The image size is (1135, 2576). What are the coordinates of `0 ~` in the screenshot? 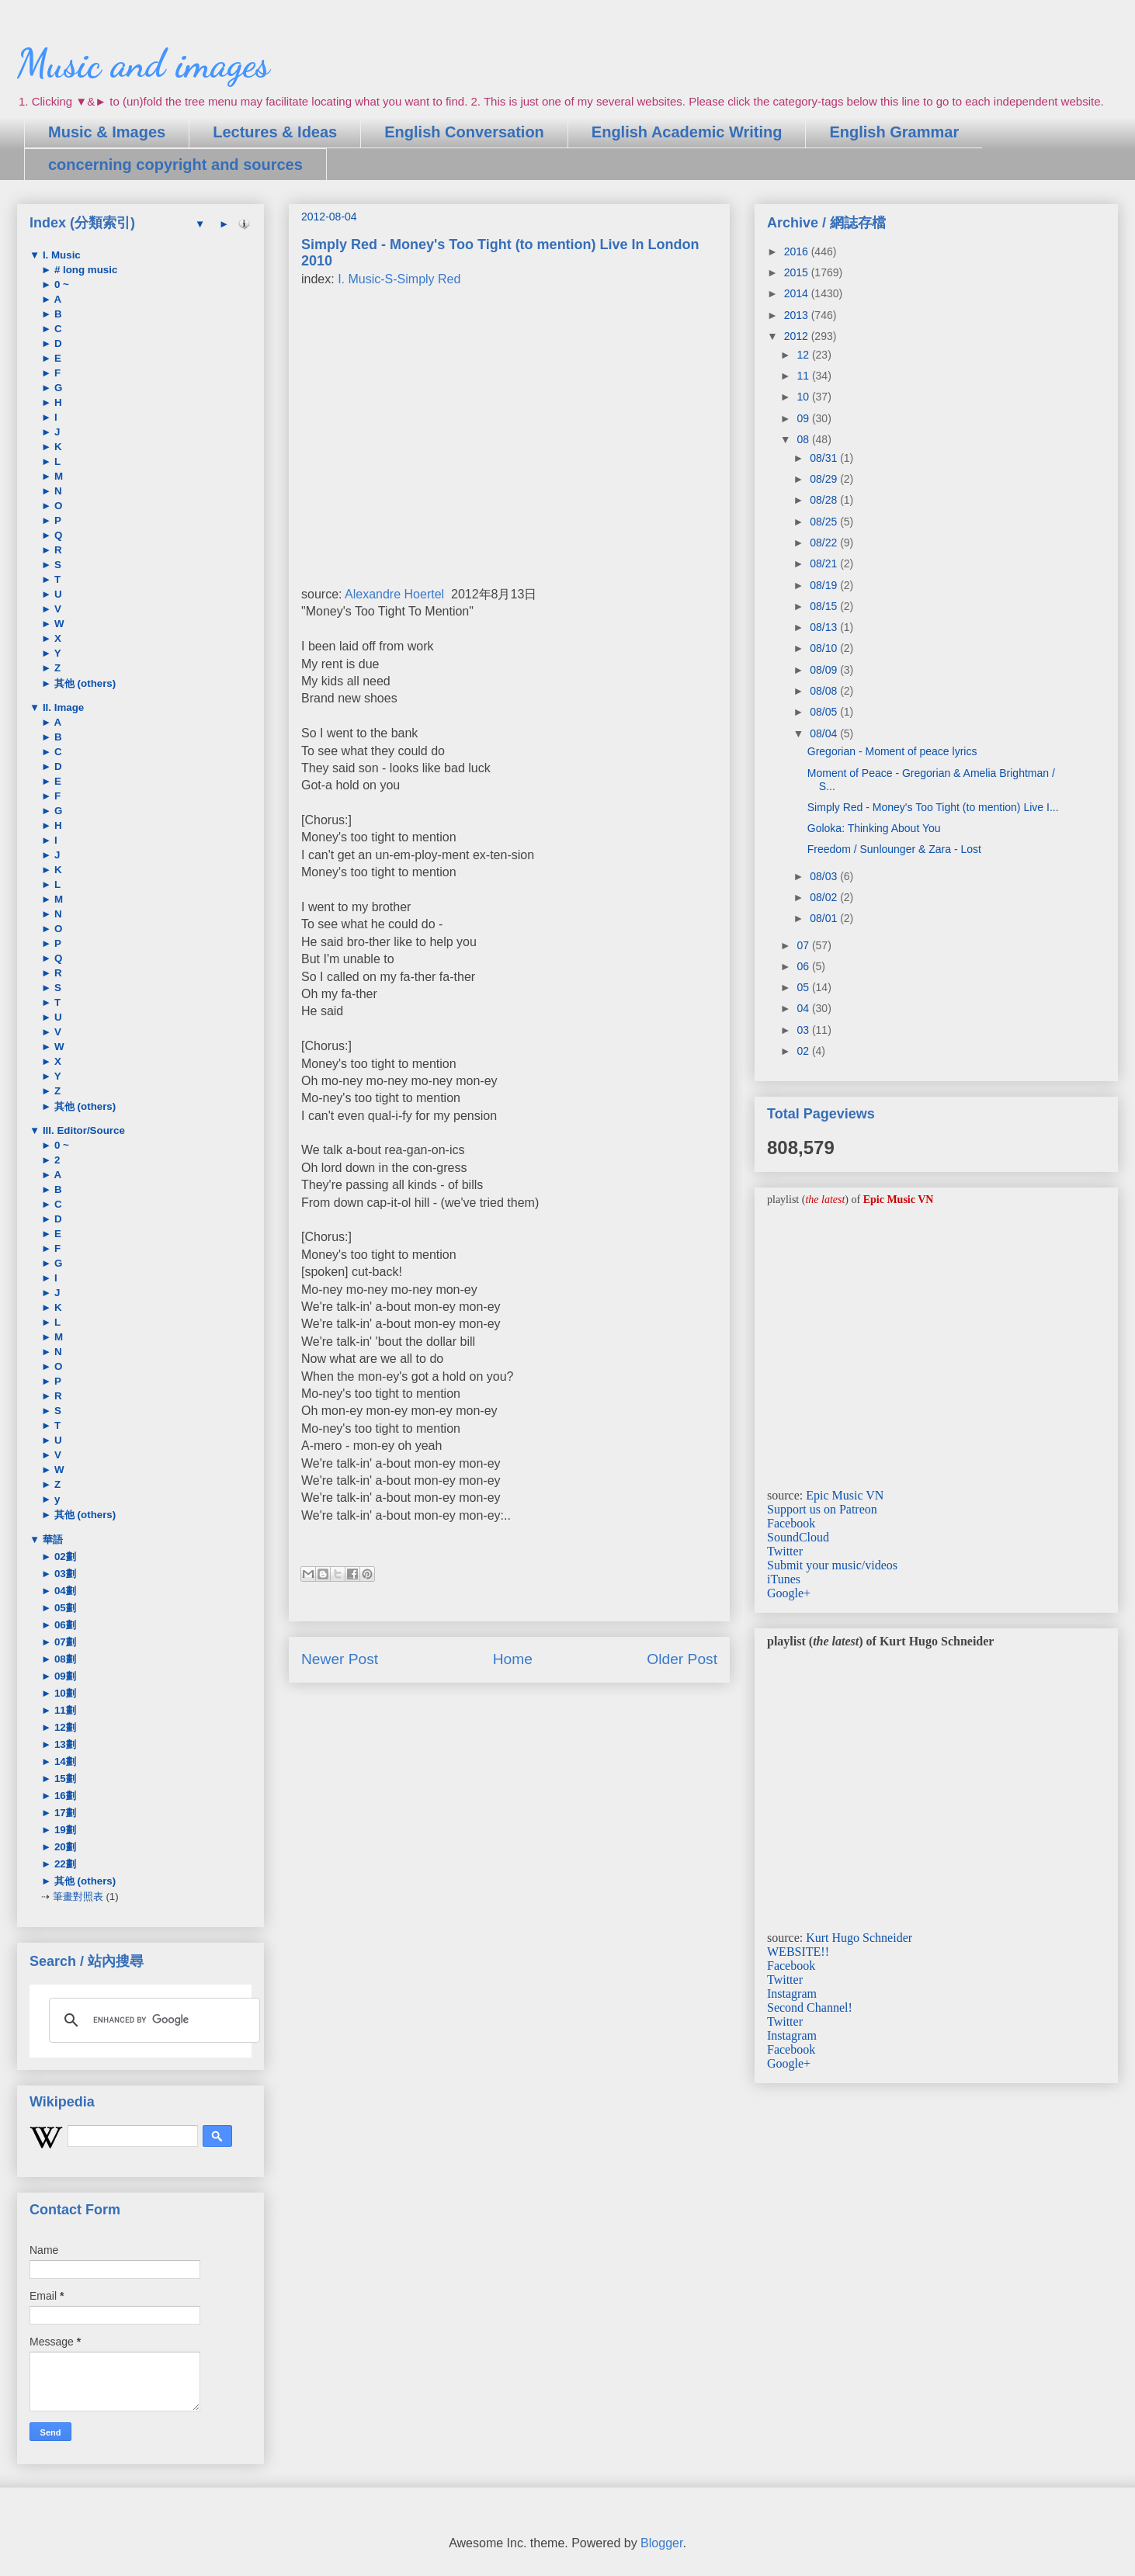 It's located at (60, 284).